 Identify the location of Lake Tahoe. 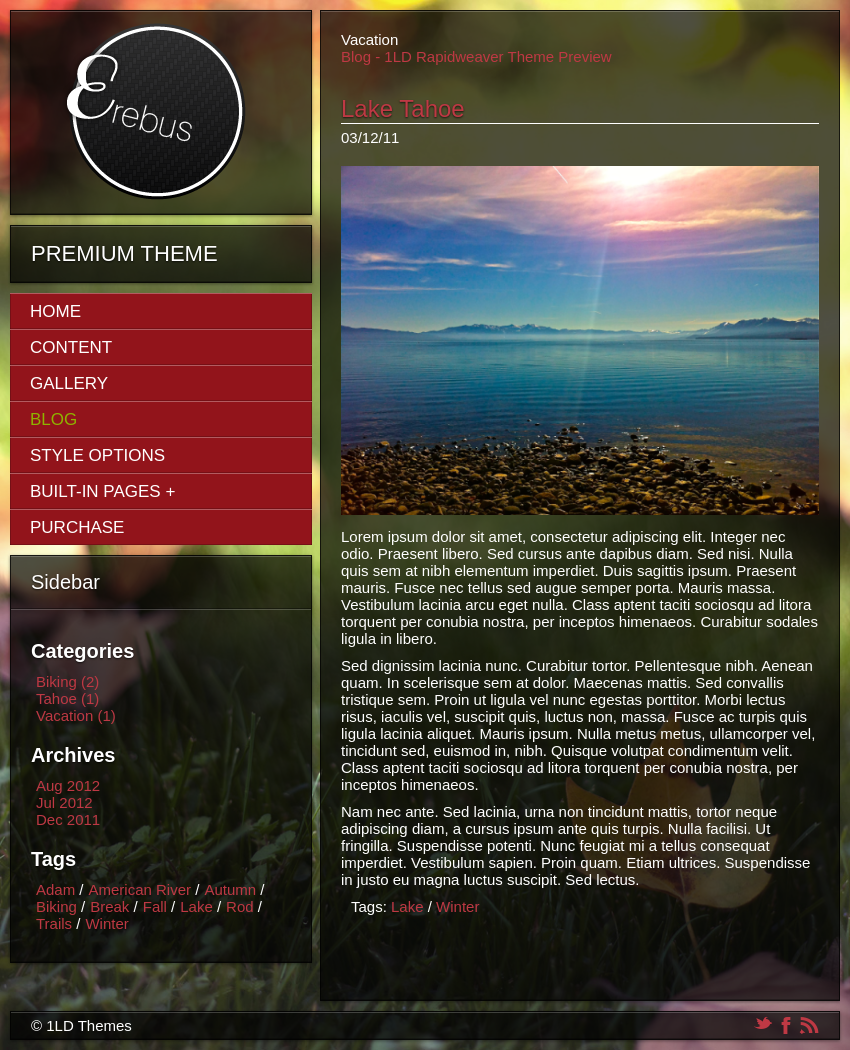
(403, 108).